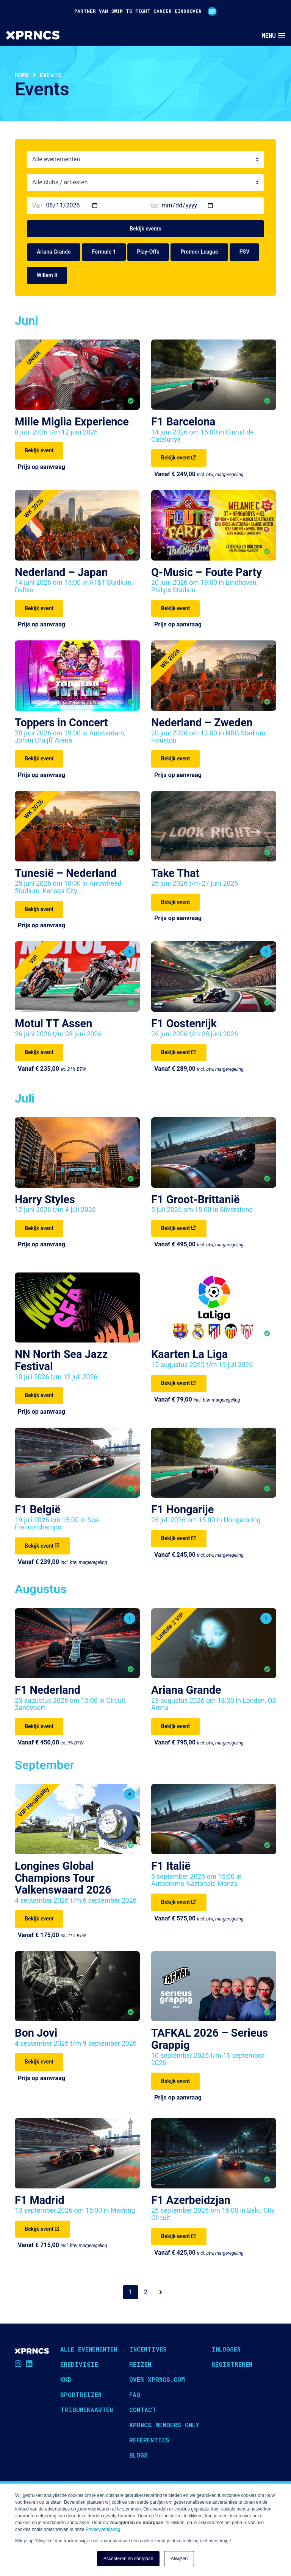  Describe the element at coordinates (86, 2410) in the screenshot. I see `Tribunekaarten` at that location.